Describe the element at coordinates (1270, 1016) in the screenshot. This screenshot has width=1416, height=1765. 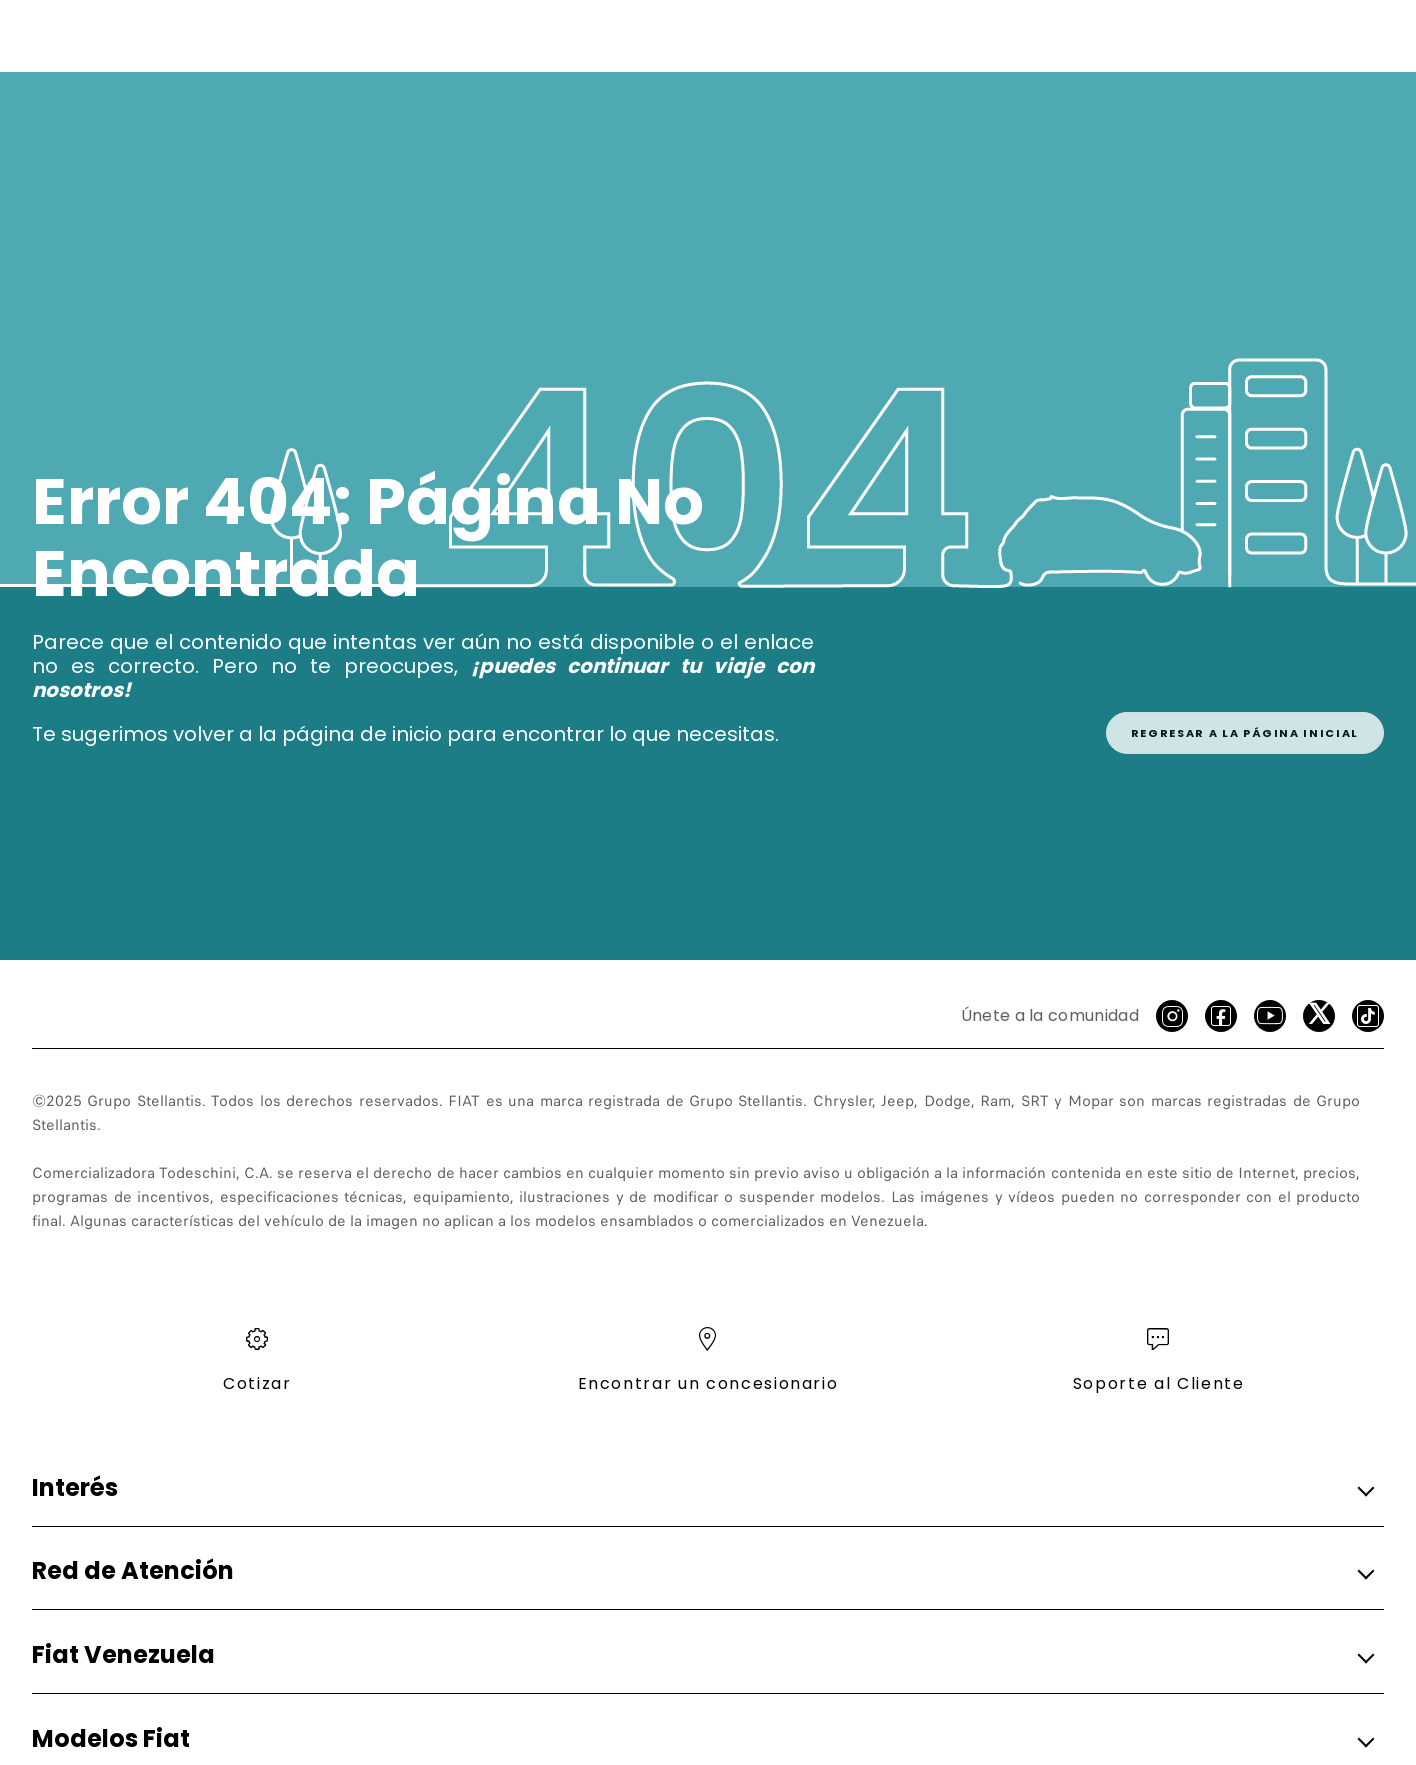
I see `[Youtube]` at that location.